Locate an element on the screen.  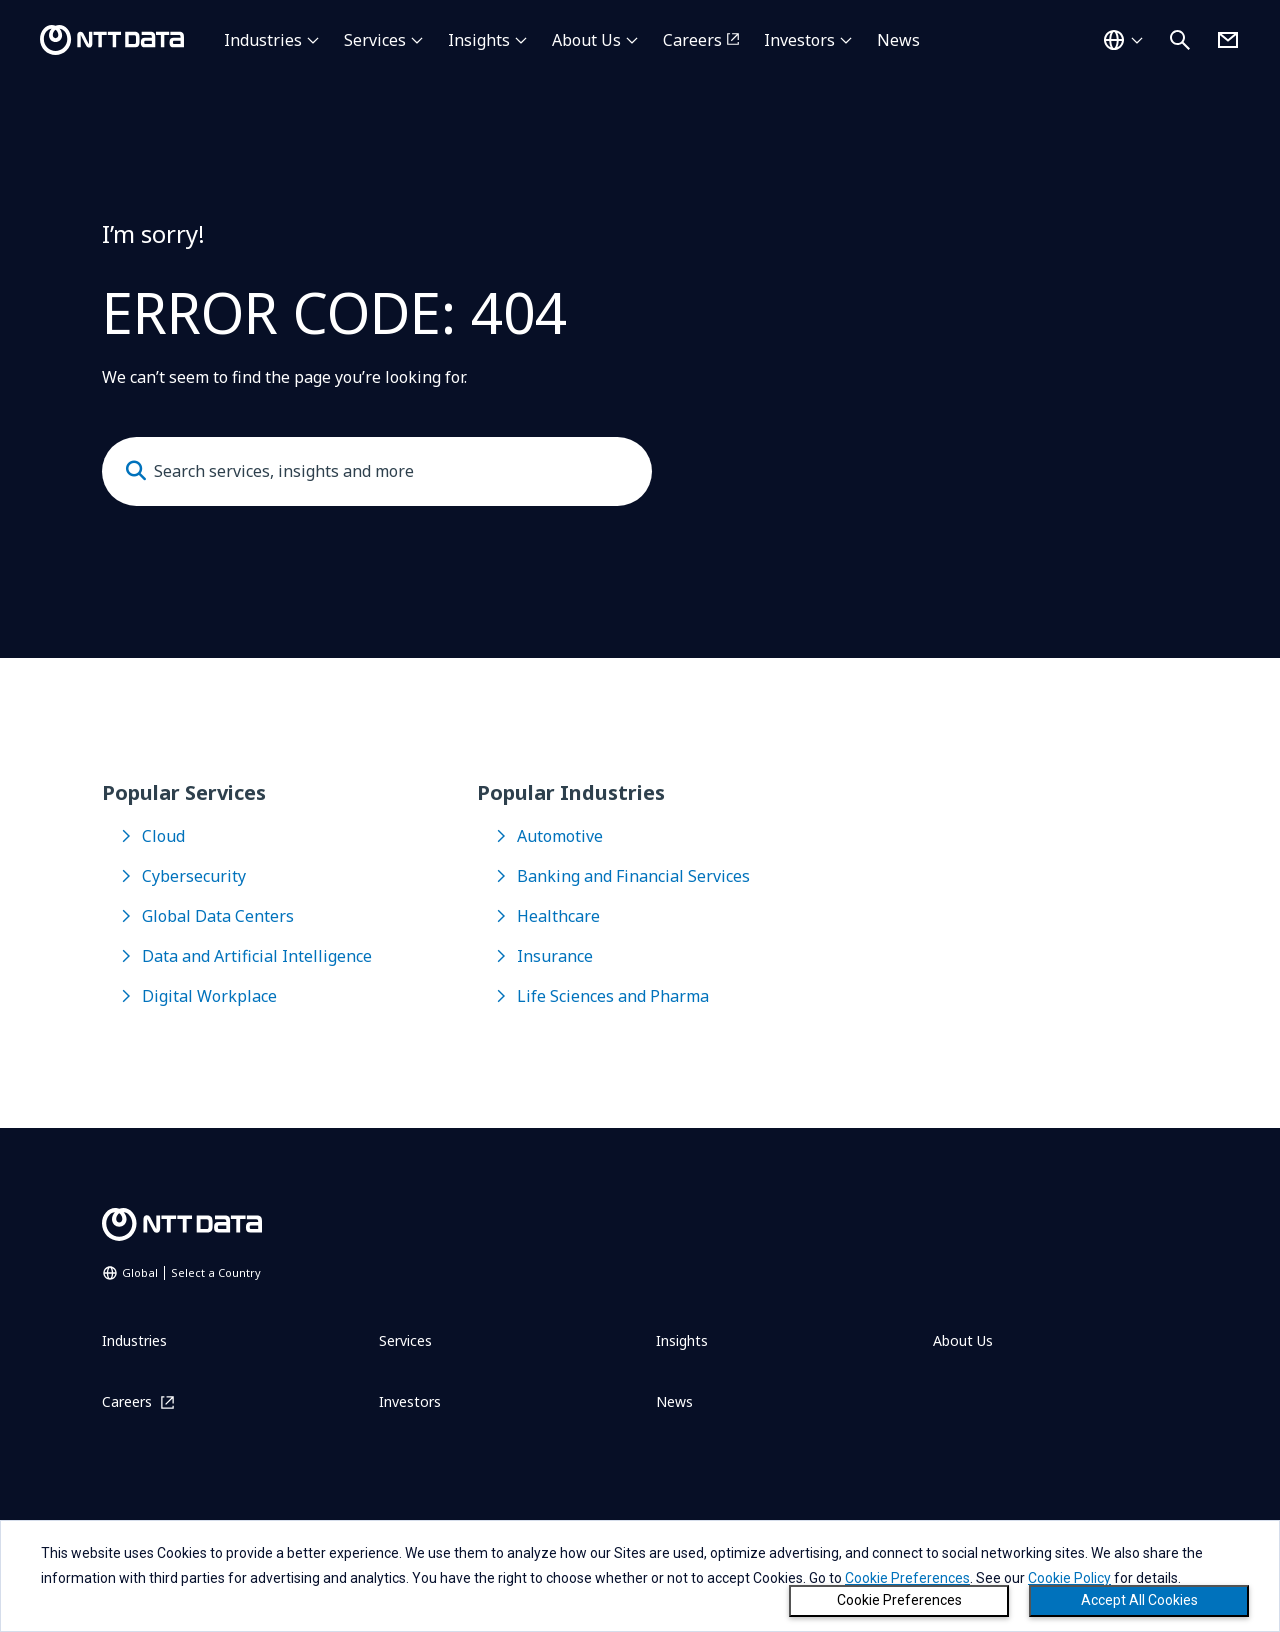
Data and Artificial Intelligence is located at coordinates (257, 956).